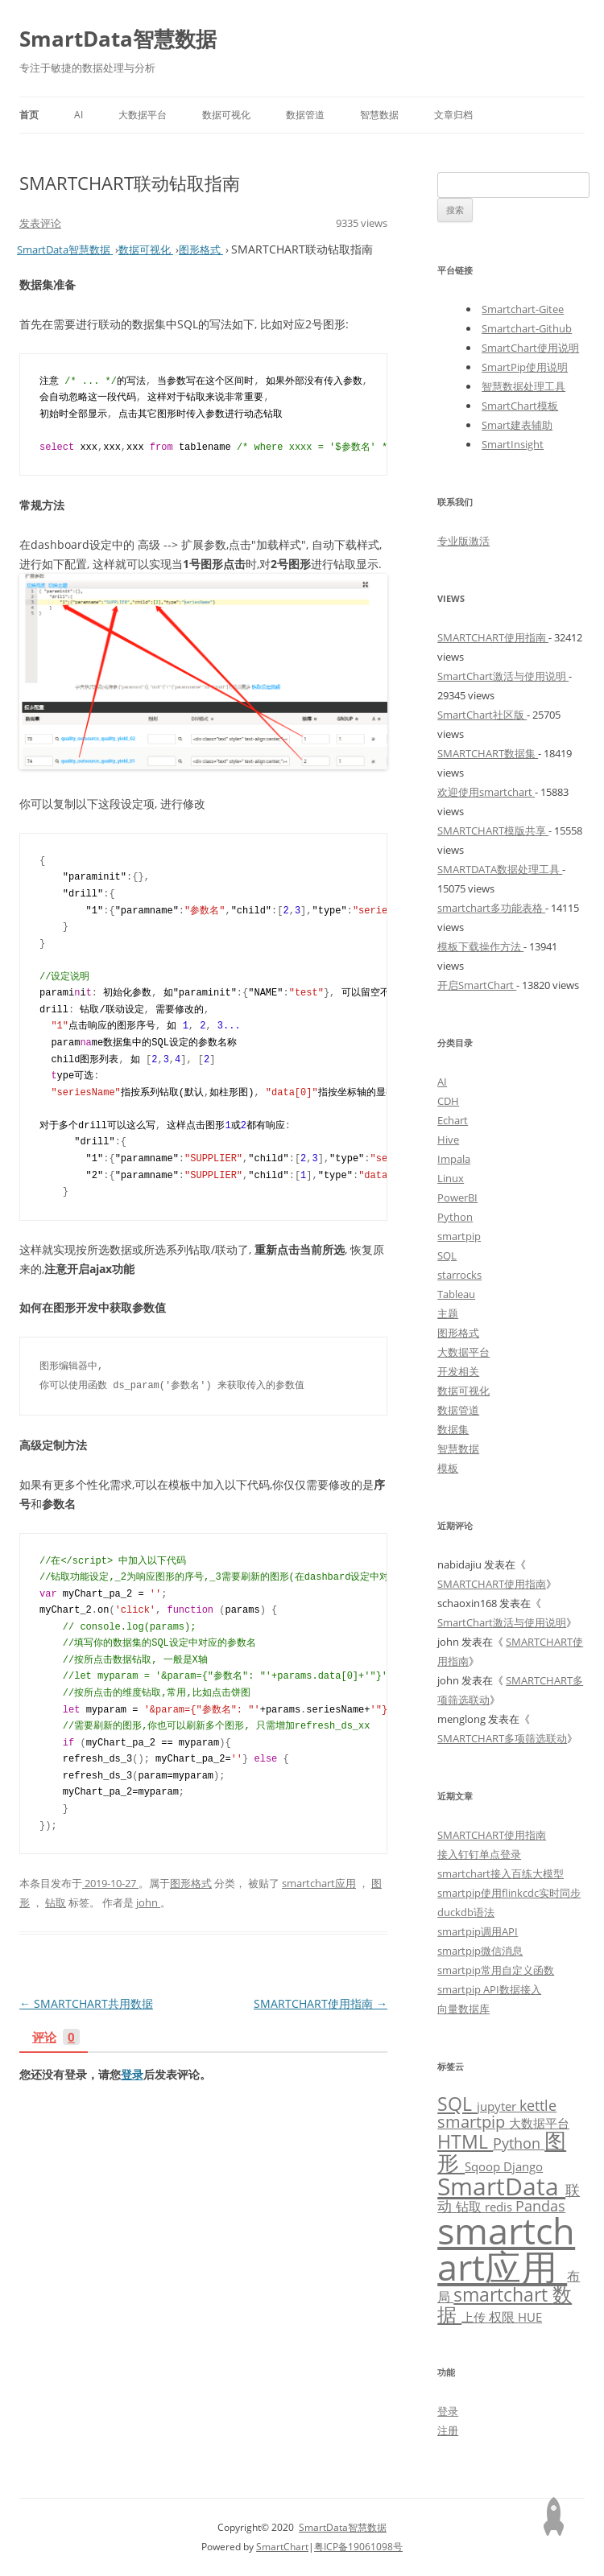 This screenshot has width=604, height=2576. I want to click on SmartData智慧数据, so click(118, 38).